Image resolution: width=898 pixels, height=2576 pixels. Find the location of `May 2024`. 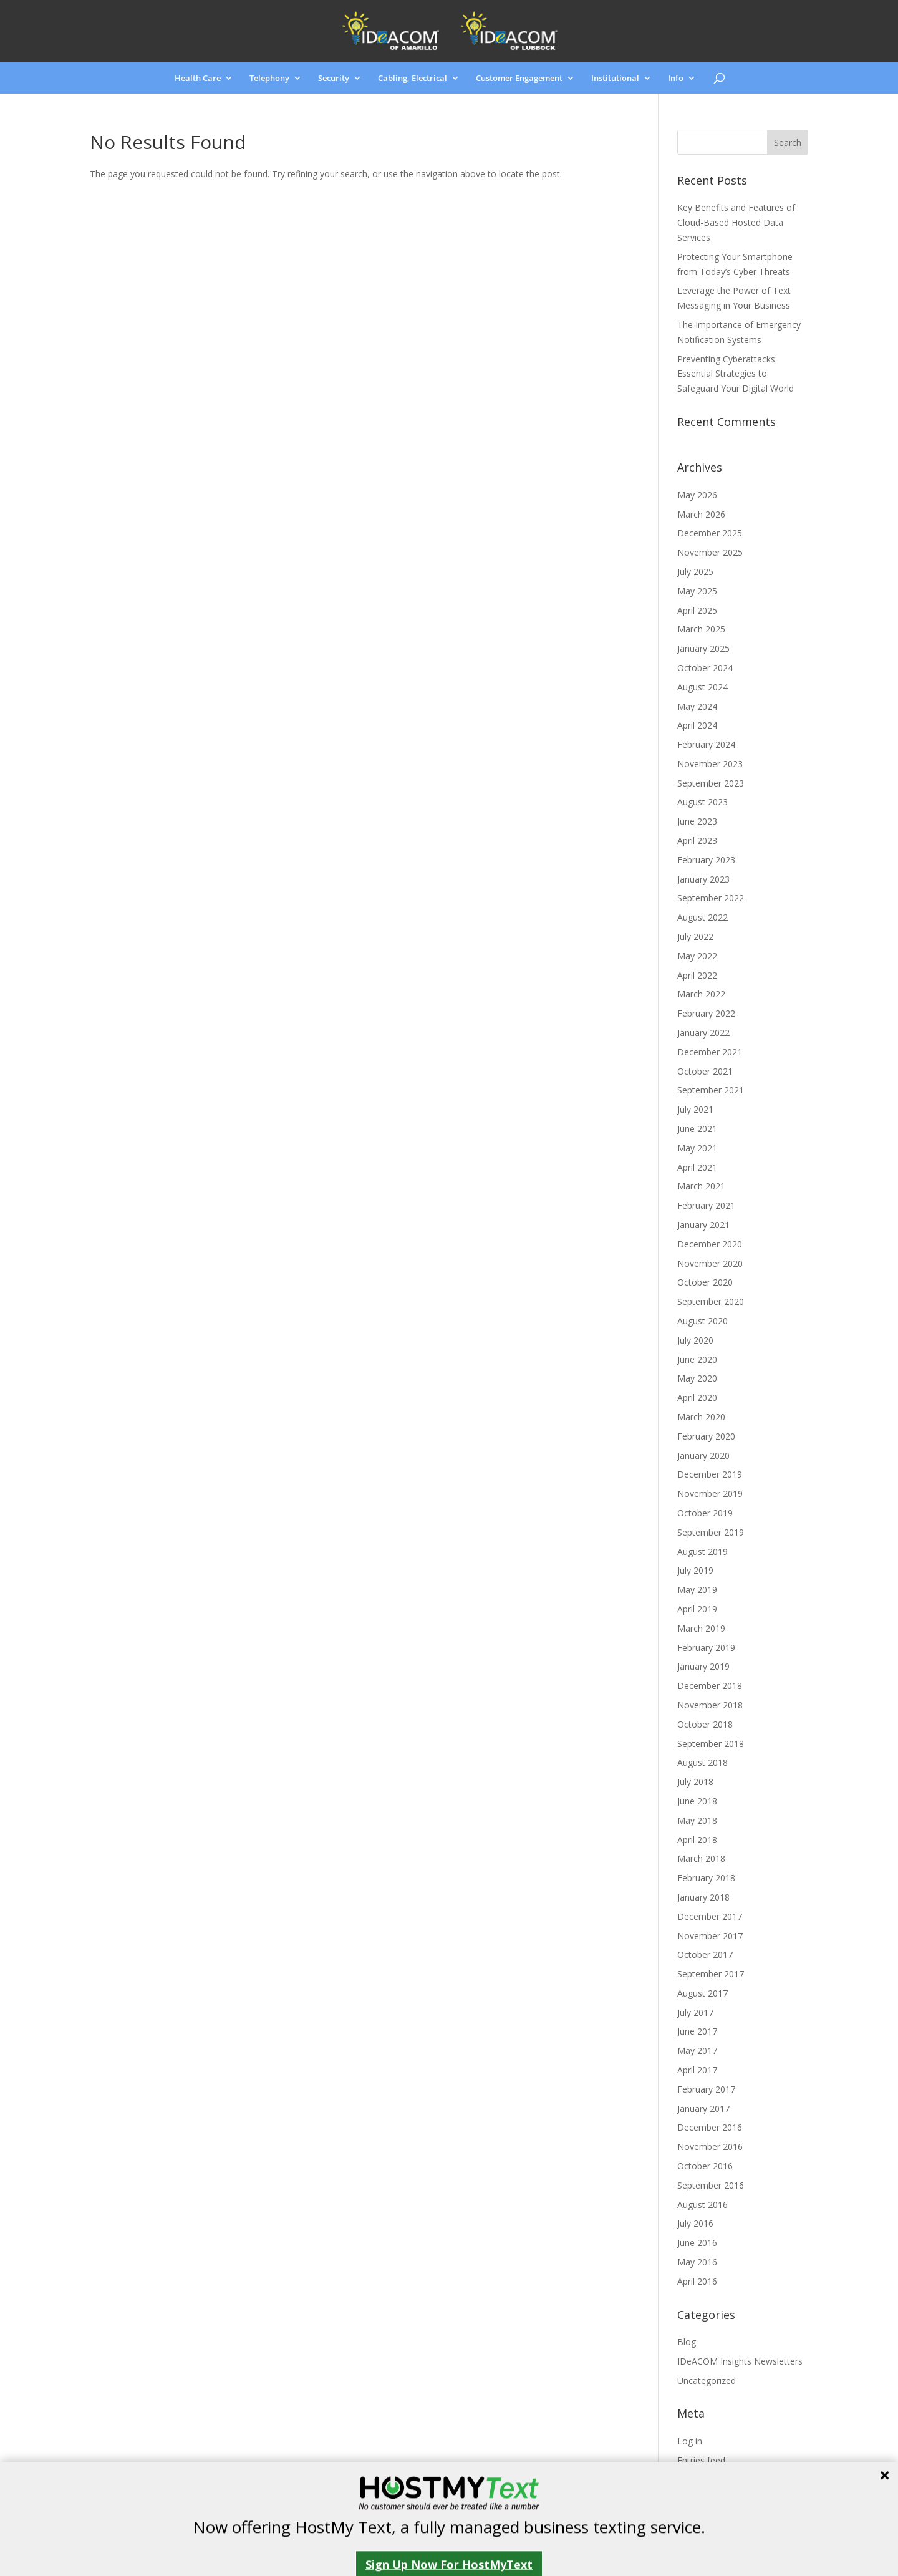

May 2024 is located at coordinates (697, 706).